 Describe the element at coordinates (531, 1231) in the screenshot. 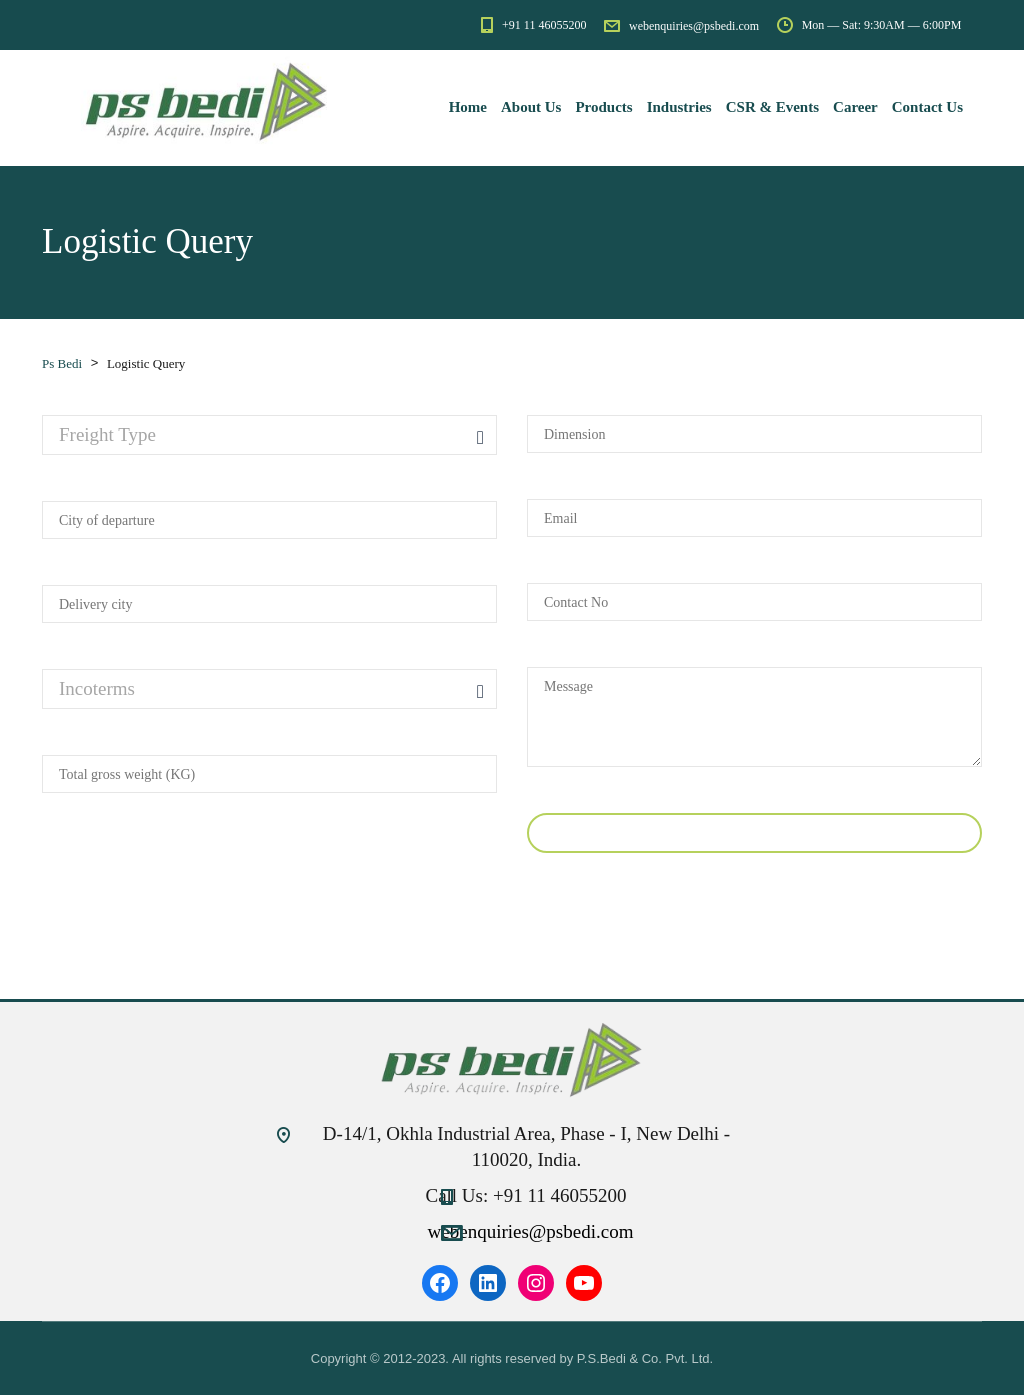

I see `webenquiries@psbedi.com` at that location.